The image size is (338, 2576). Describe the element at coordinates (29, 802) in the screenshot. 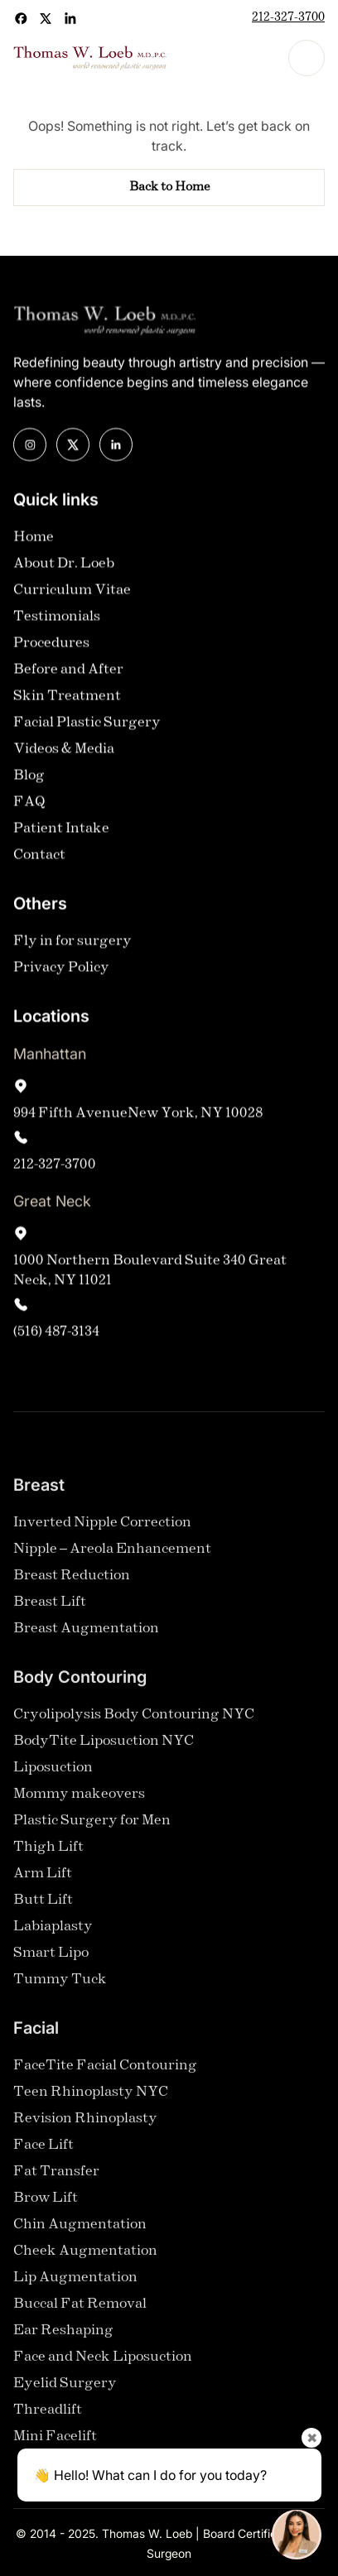

I see `FAQ` at that location.